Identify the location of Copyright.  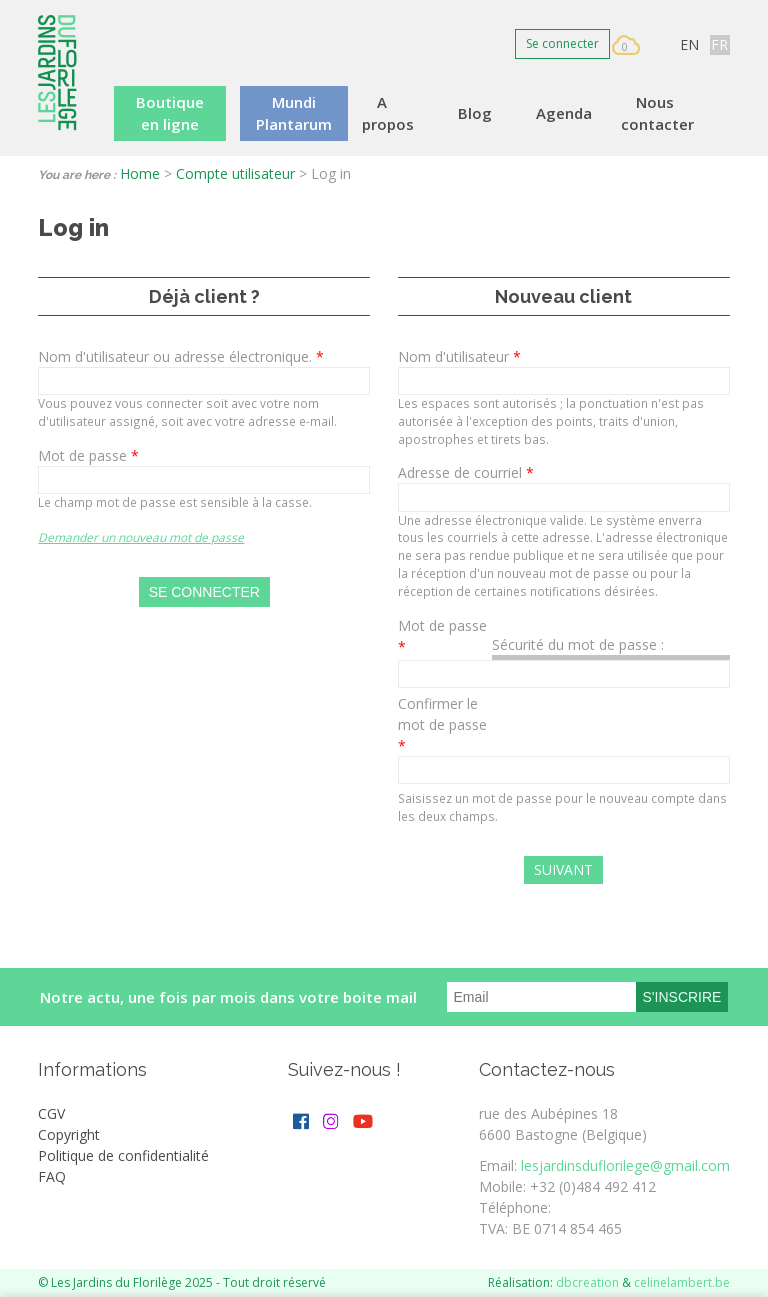
(69, 1134).